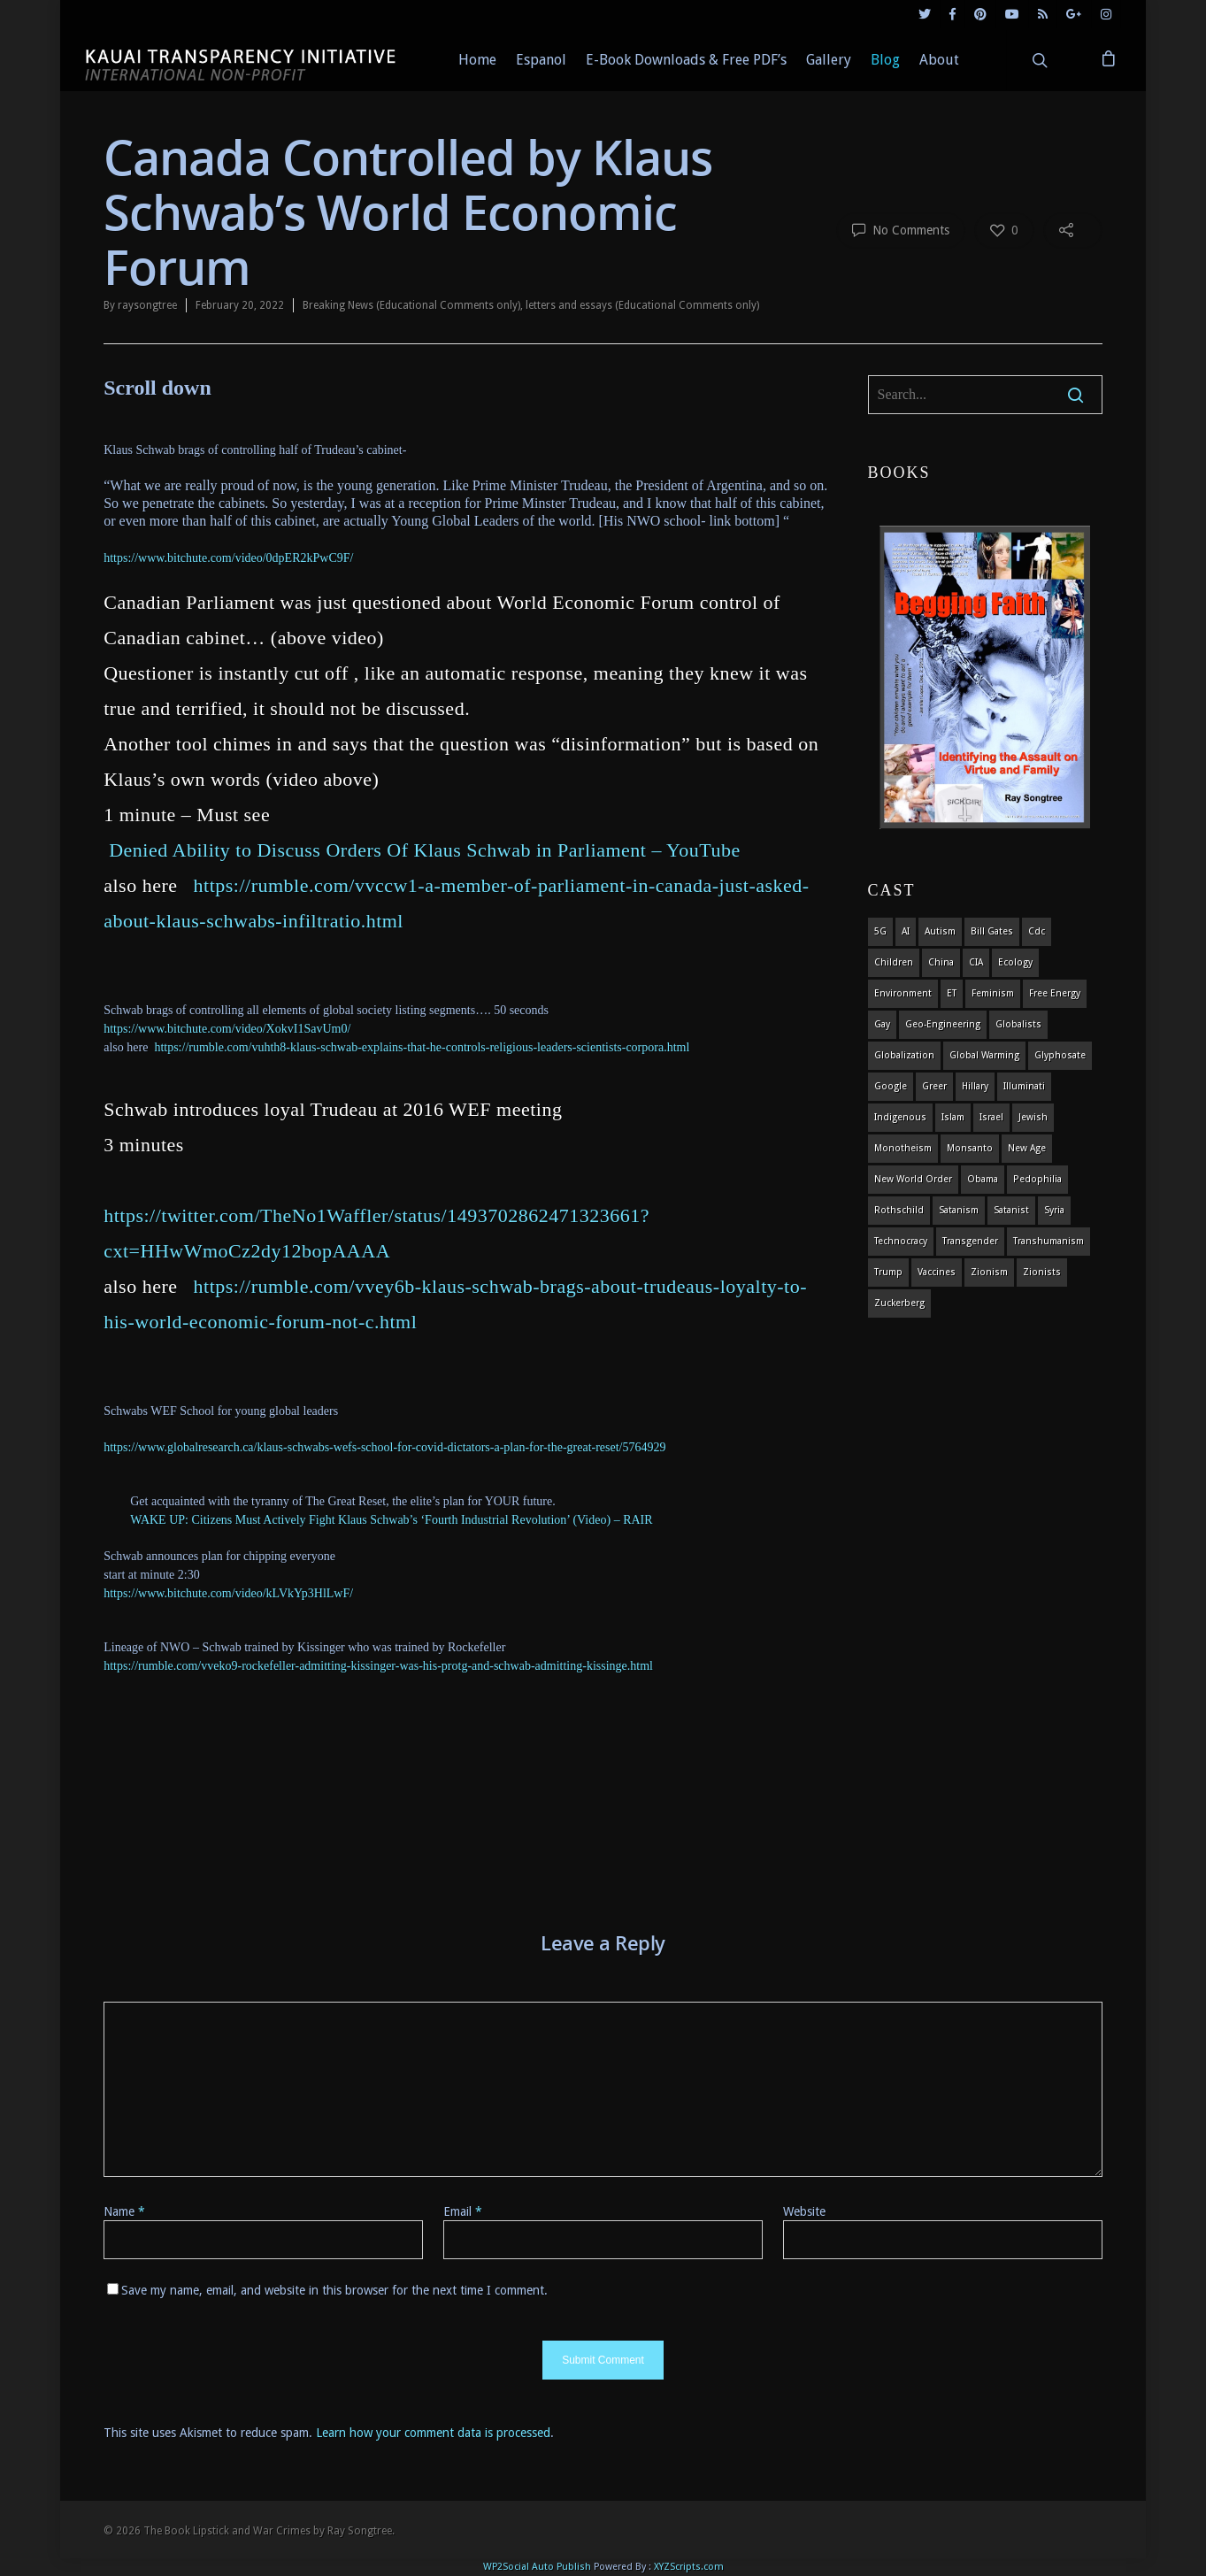  Describe the element at coordinates (934, 1086) in the screenshot. I see `Greer [Greer (5 items)]` at that location.